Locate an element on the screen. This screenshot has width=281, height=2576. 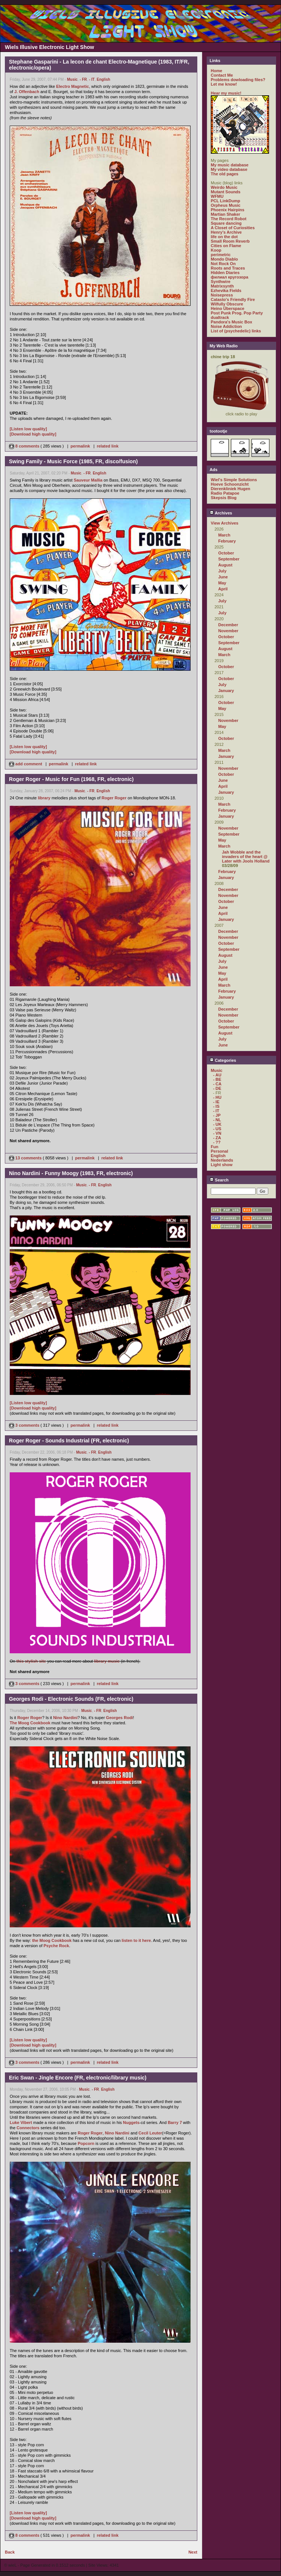
February is located at coordinates (227, 541).